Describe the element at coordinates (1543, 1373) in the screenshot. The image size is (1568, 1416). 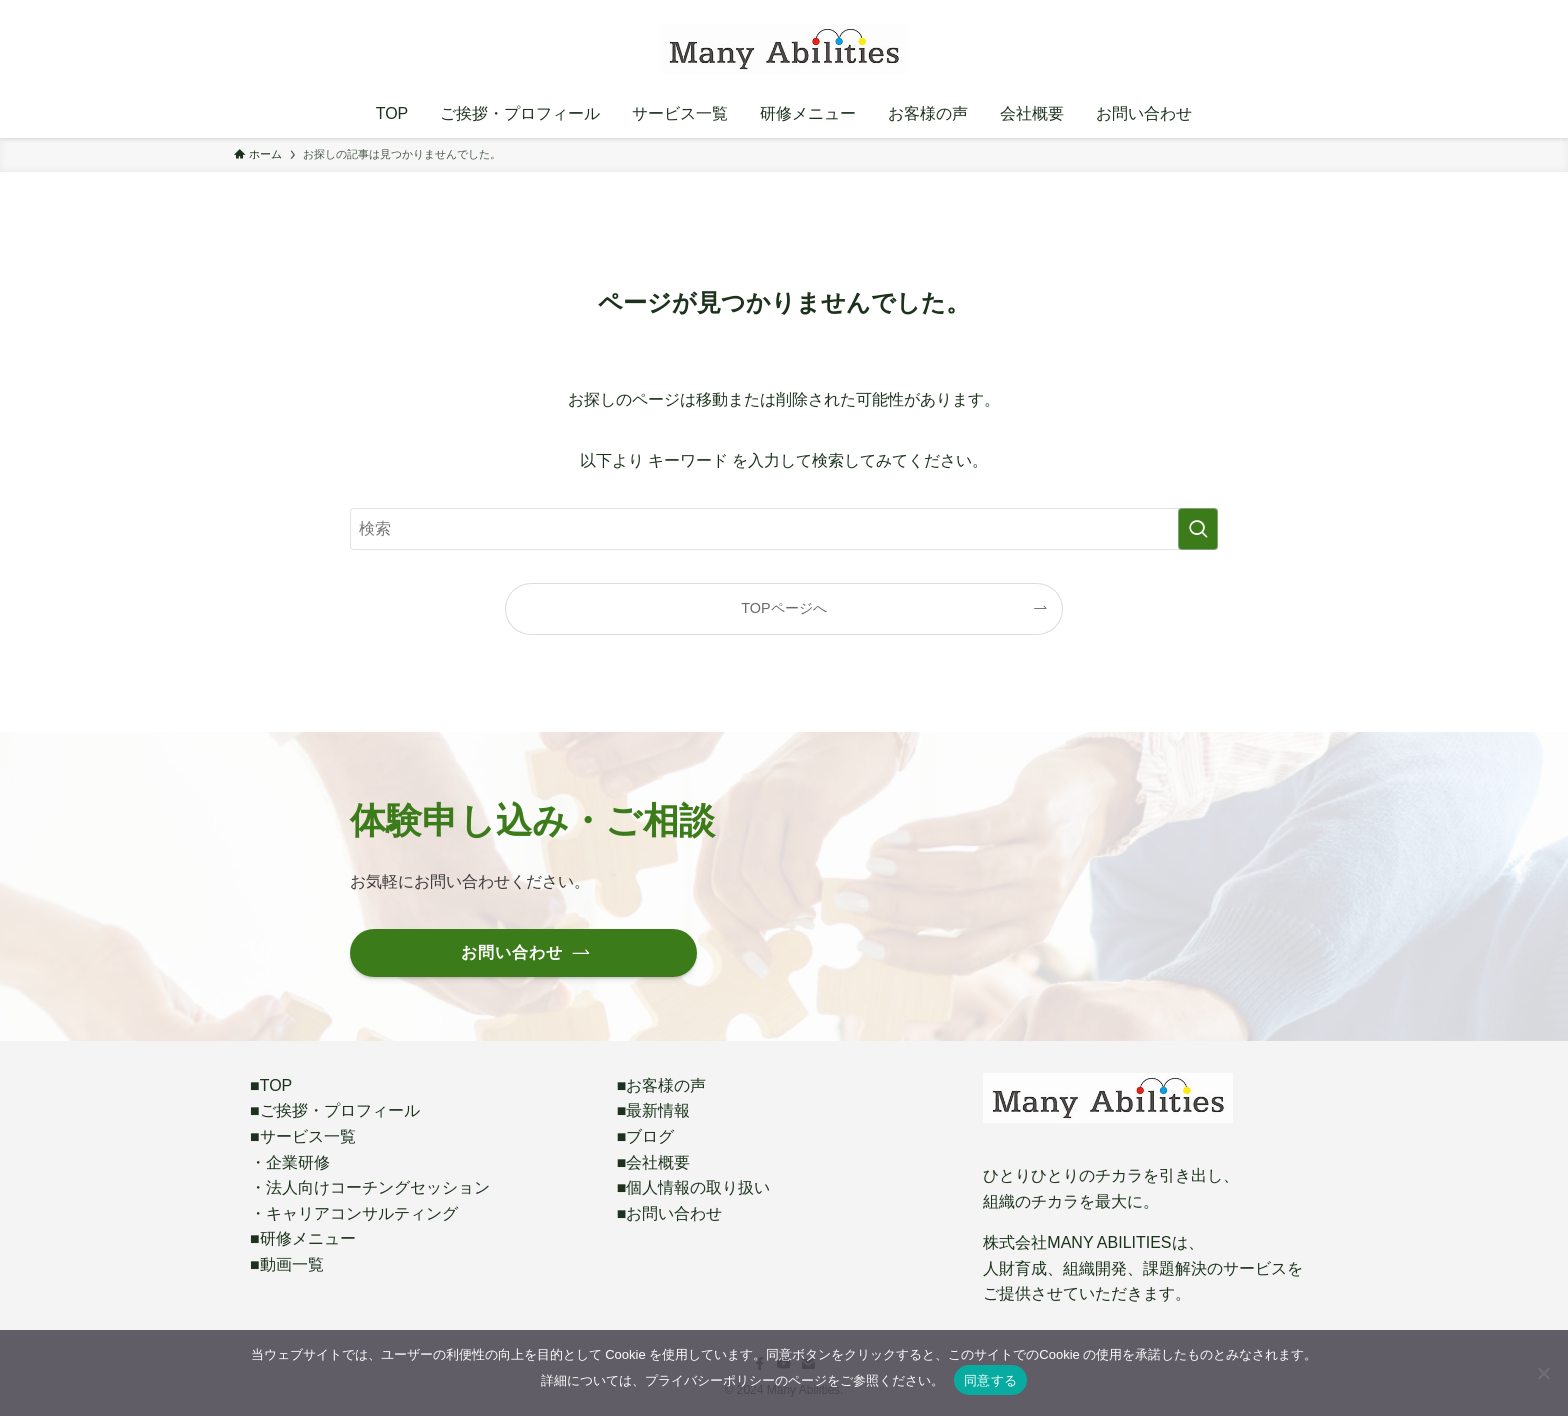
I see `[いいえ]` at that location.